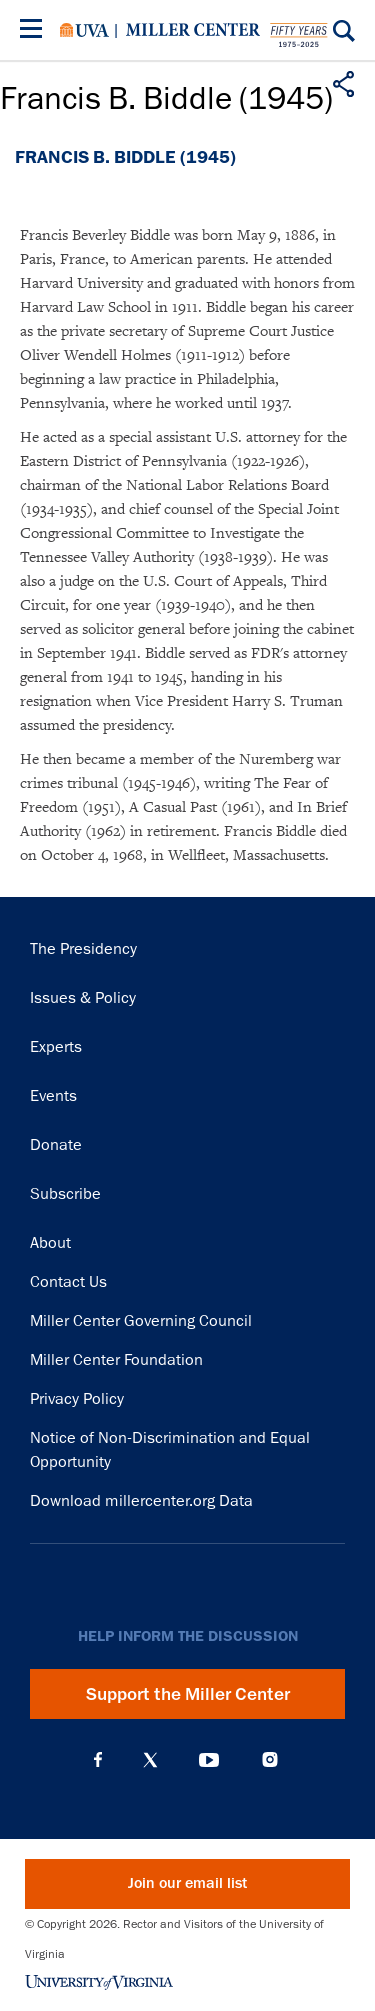 The height and width of the screenshot is (2011, 375). I want to click on Miller Center, so click(193, 30).